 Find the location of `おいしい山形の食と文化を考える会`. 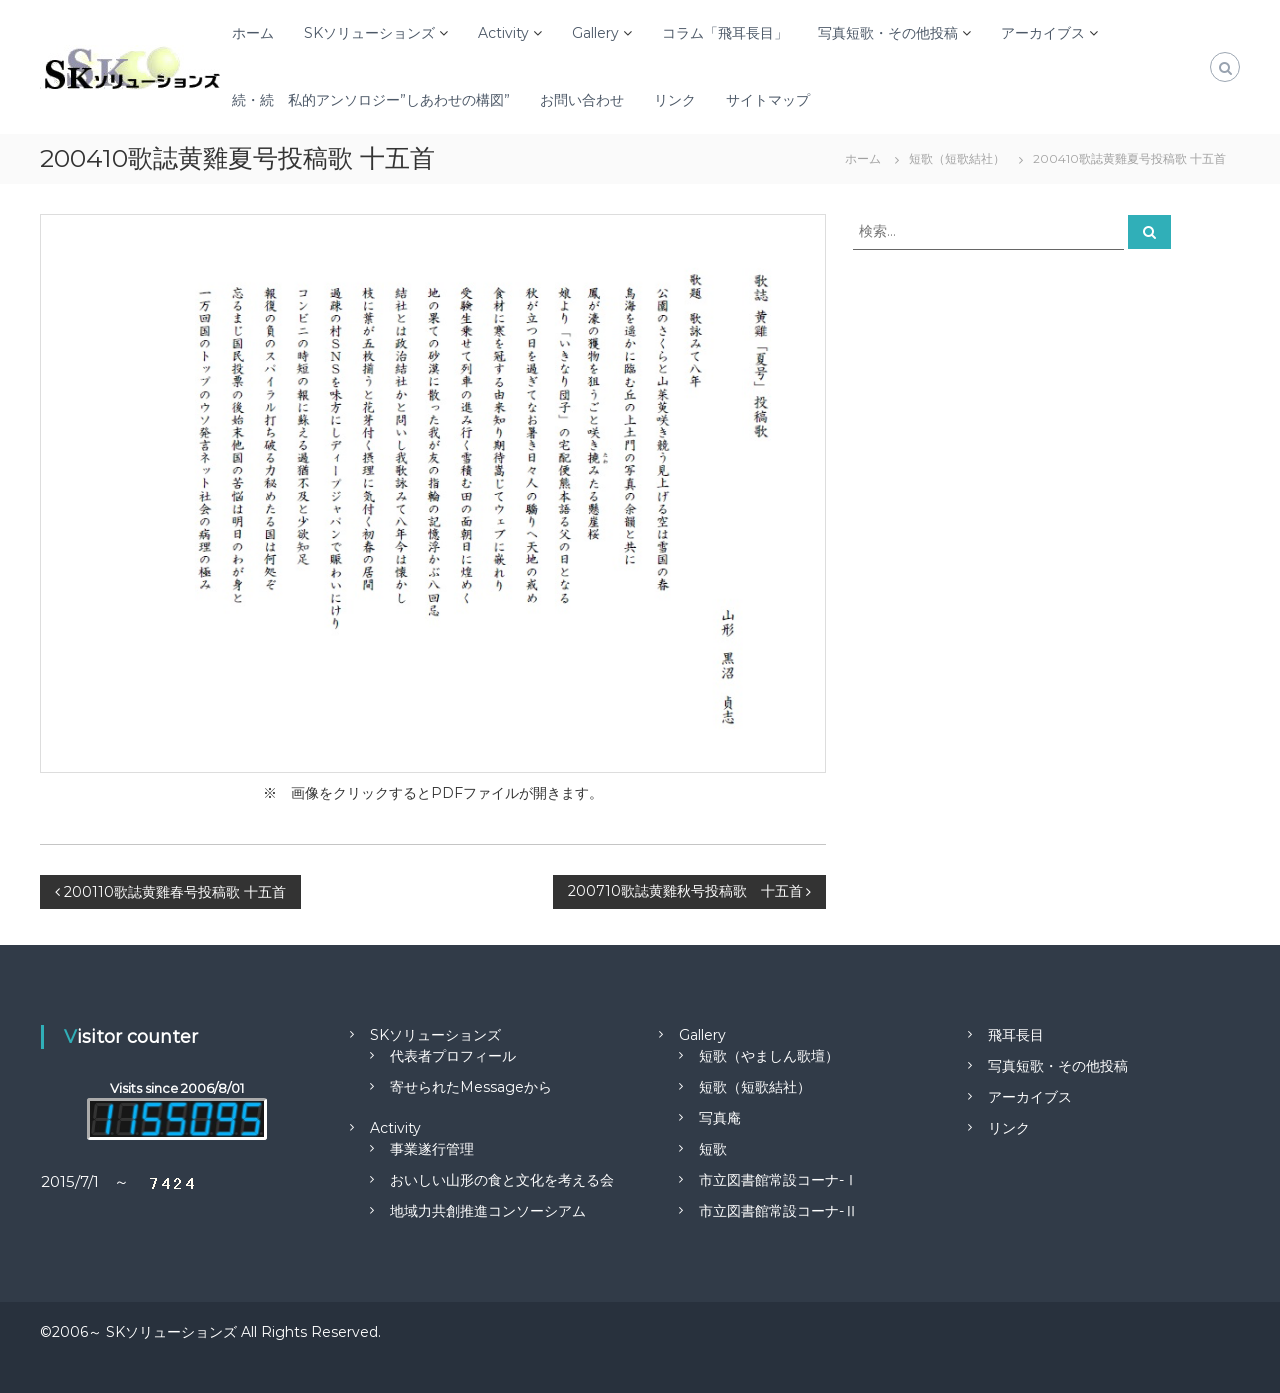

おいしい山形の食と文化を考える会 is located at coordinates (502, 1180).